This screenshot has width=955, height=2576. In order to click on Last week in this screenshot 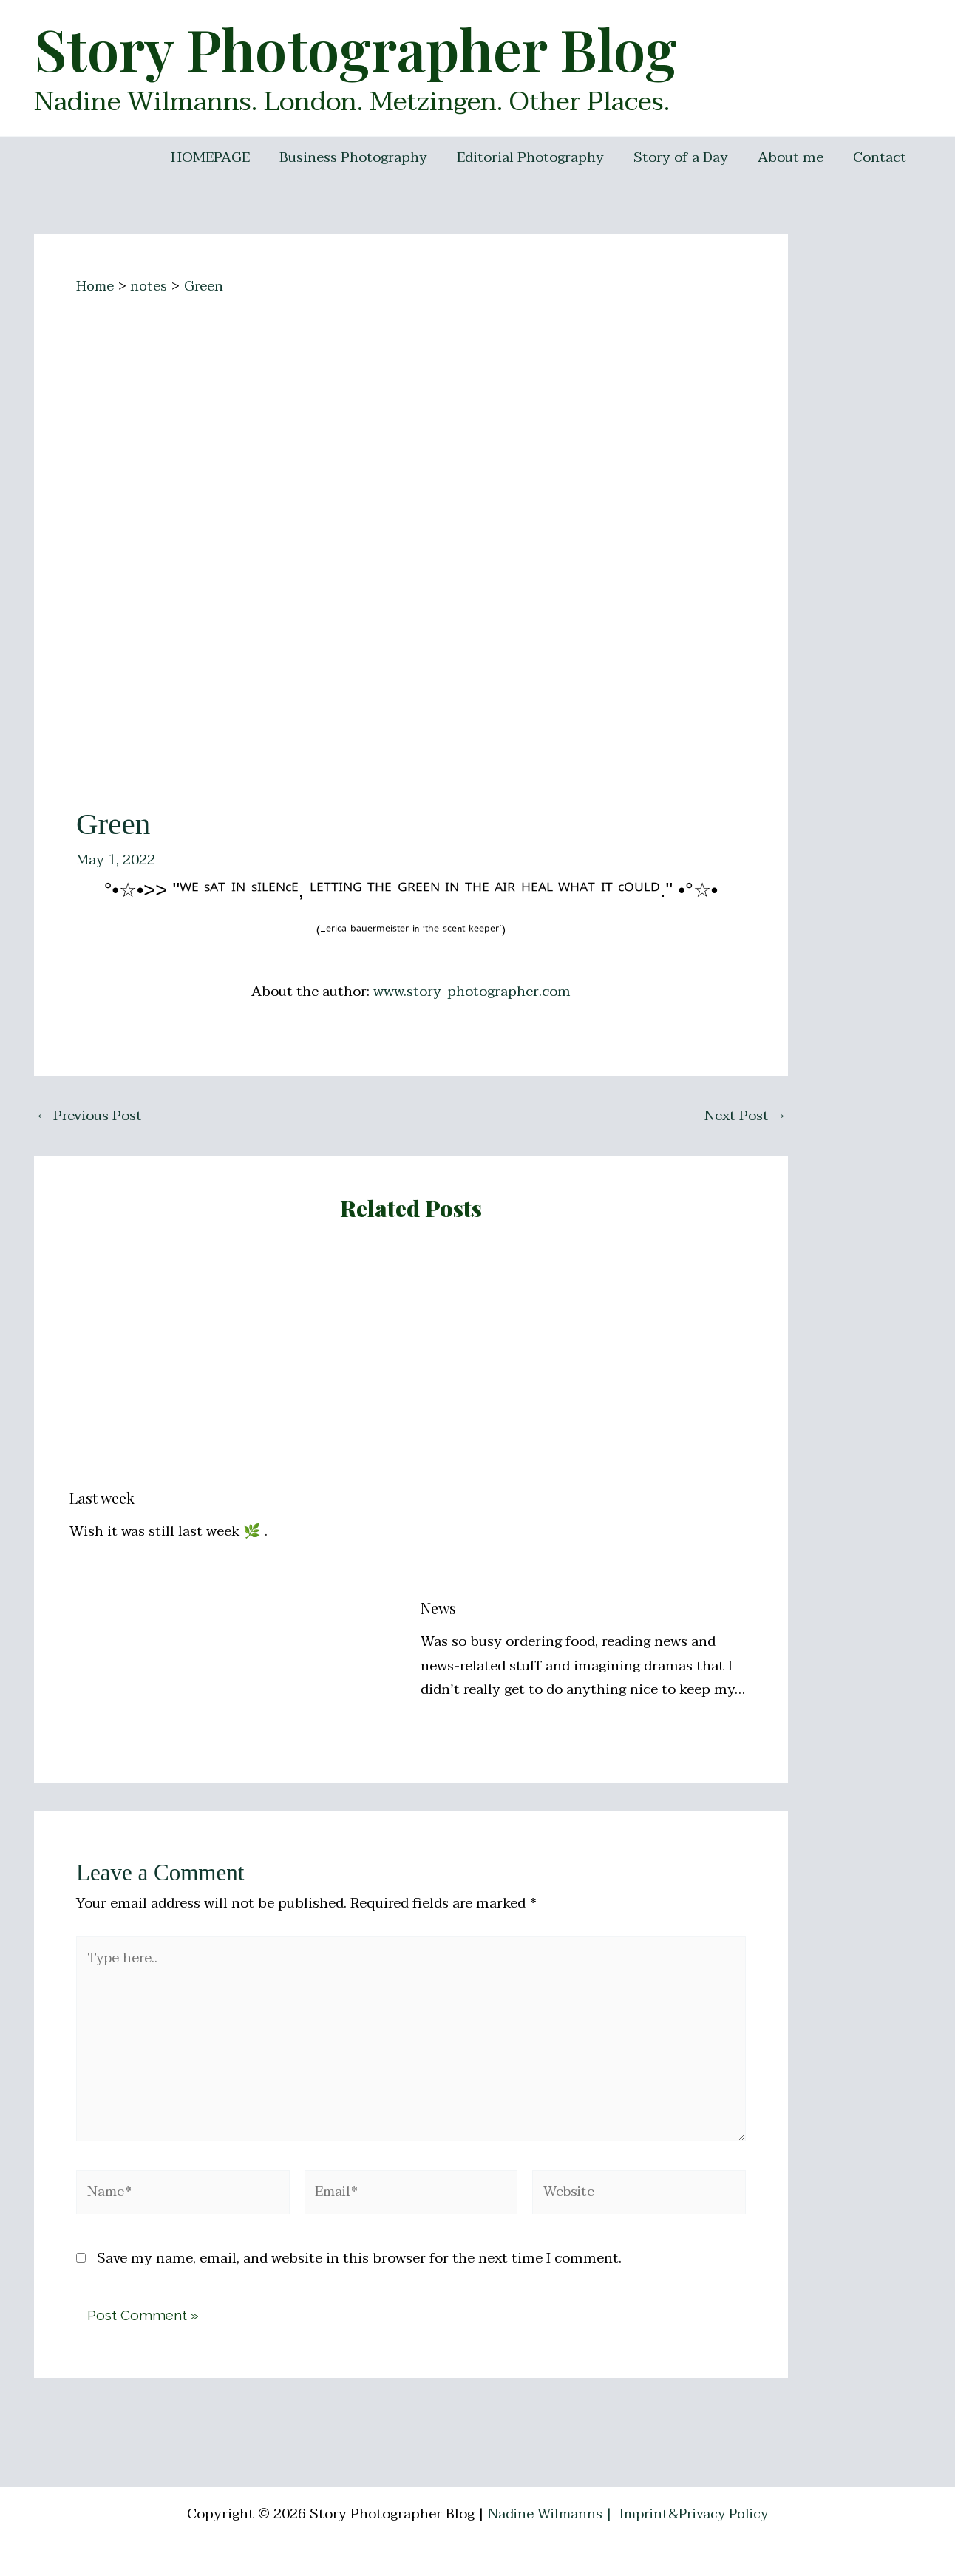, I will do `click(102, 1498)`.